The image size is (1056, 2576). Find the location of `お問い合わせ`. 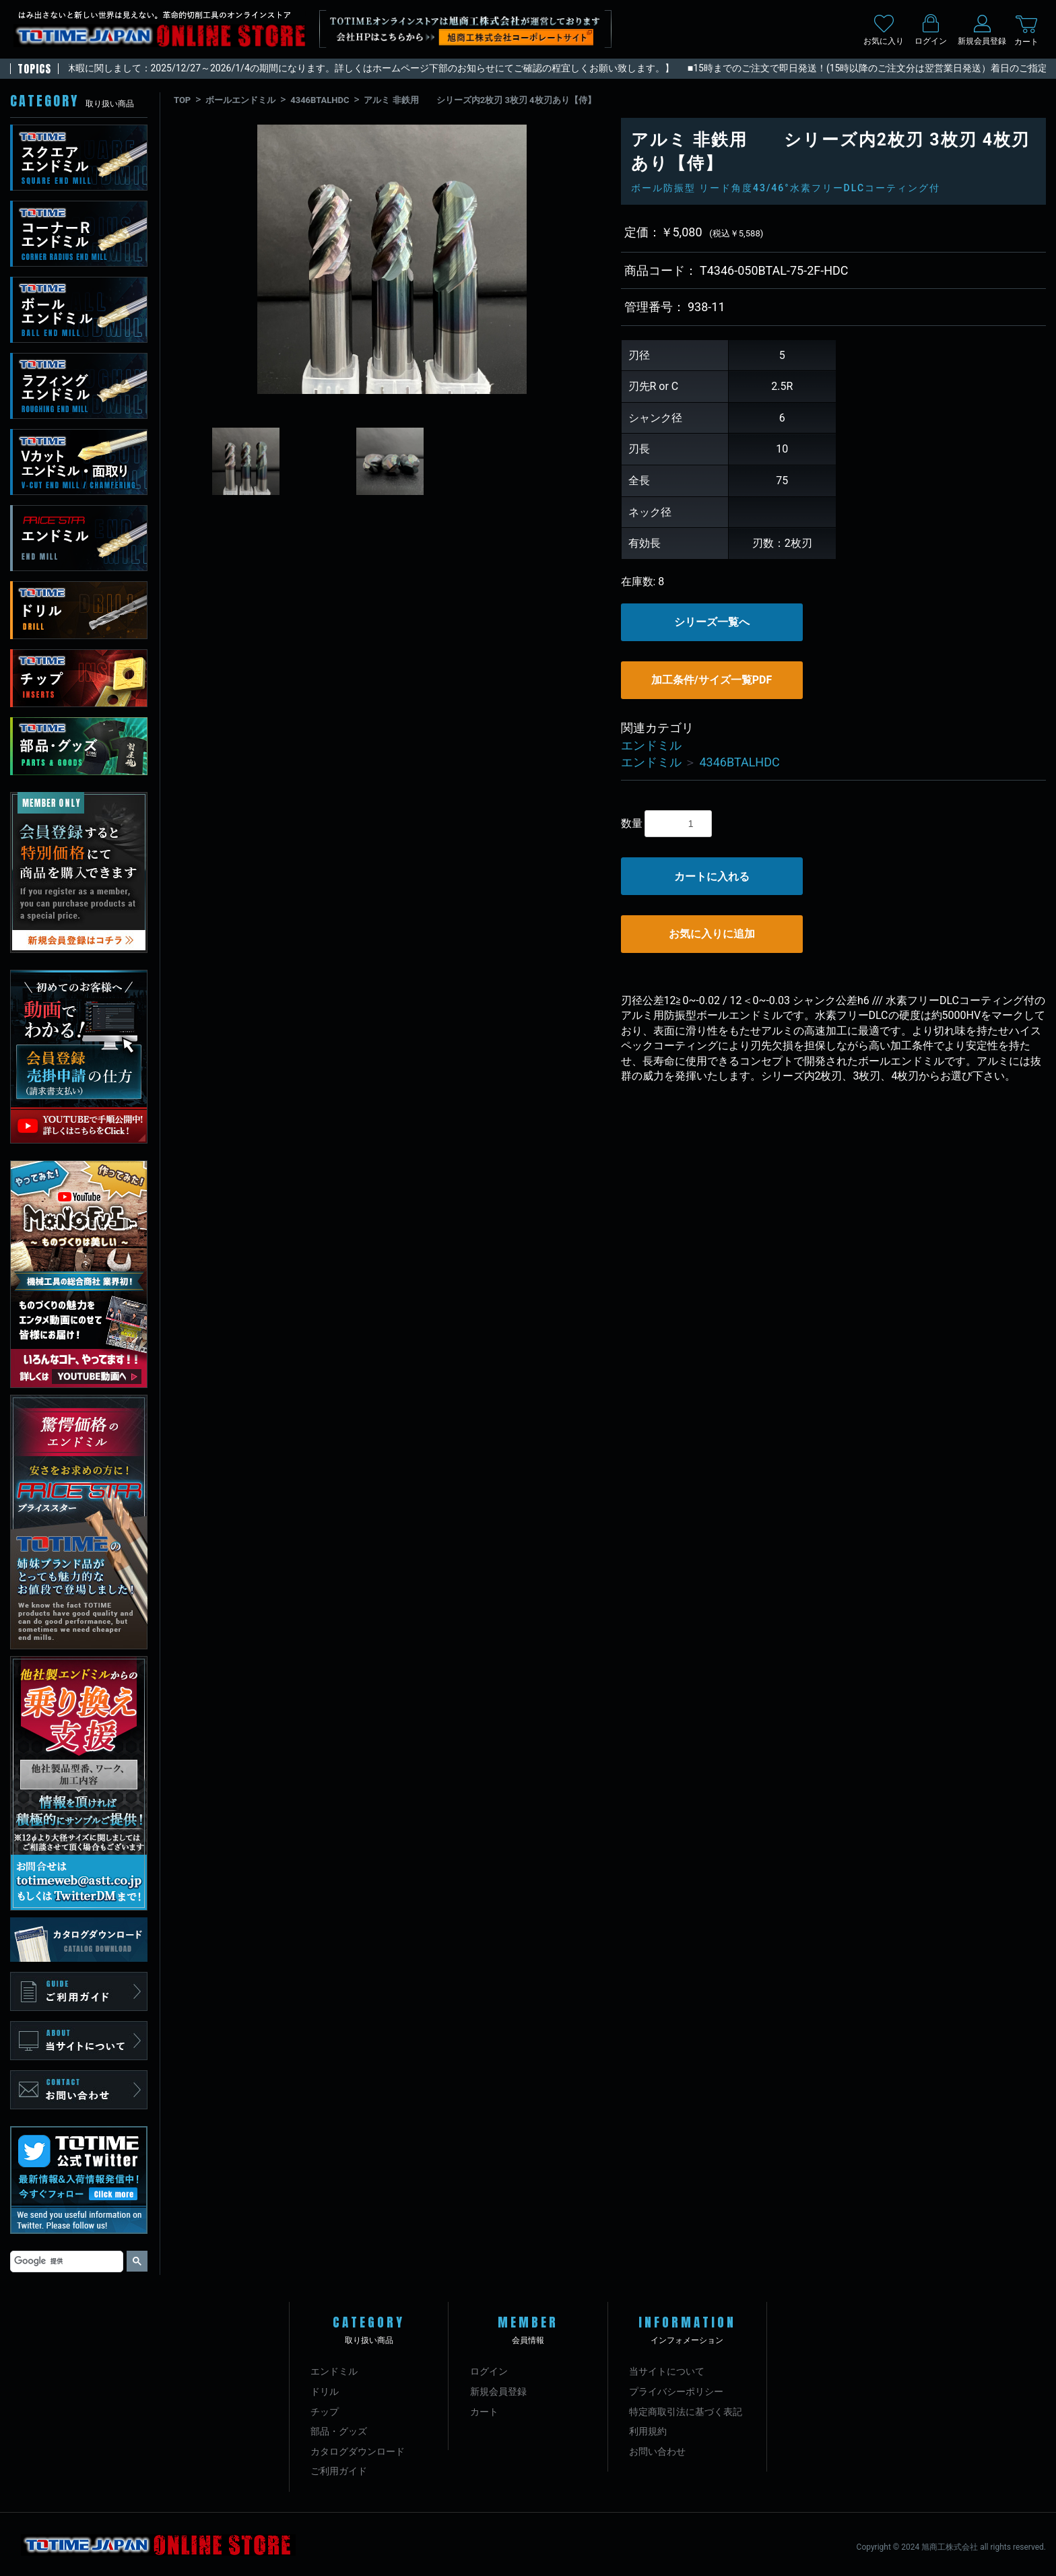

お問い合わせ is located at coordinates (657, 2451).